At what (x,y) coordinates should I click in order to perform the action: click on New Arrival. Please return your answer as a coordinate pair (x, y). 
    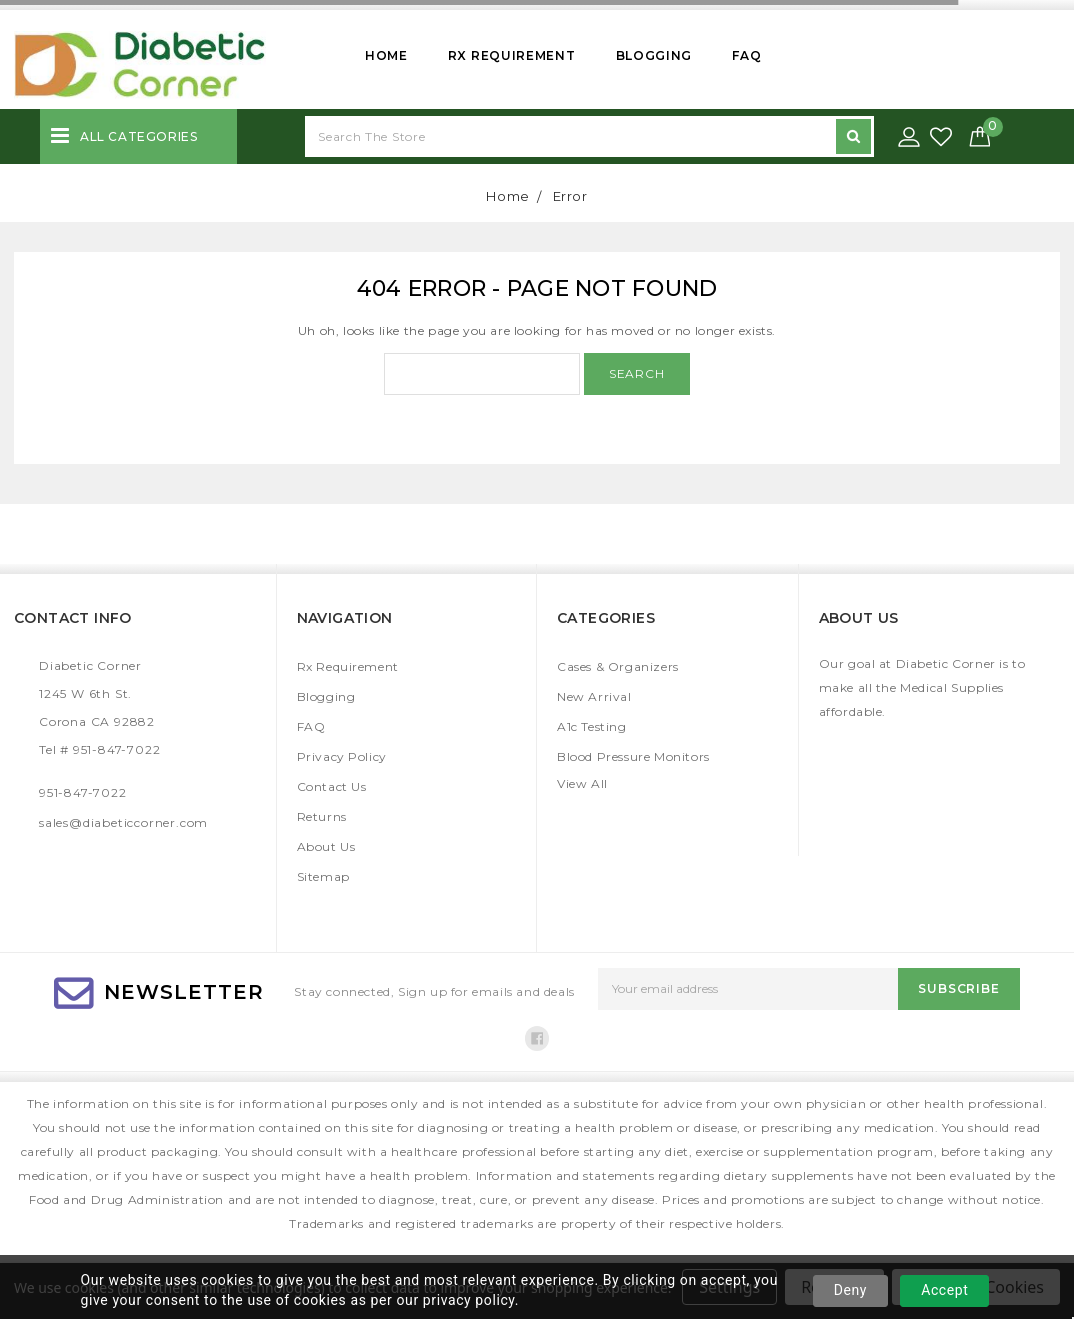
    Looking at the image, I should click on (594, 696).